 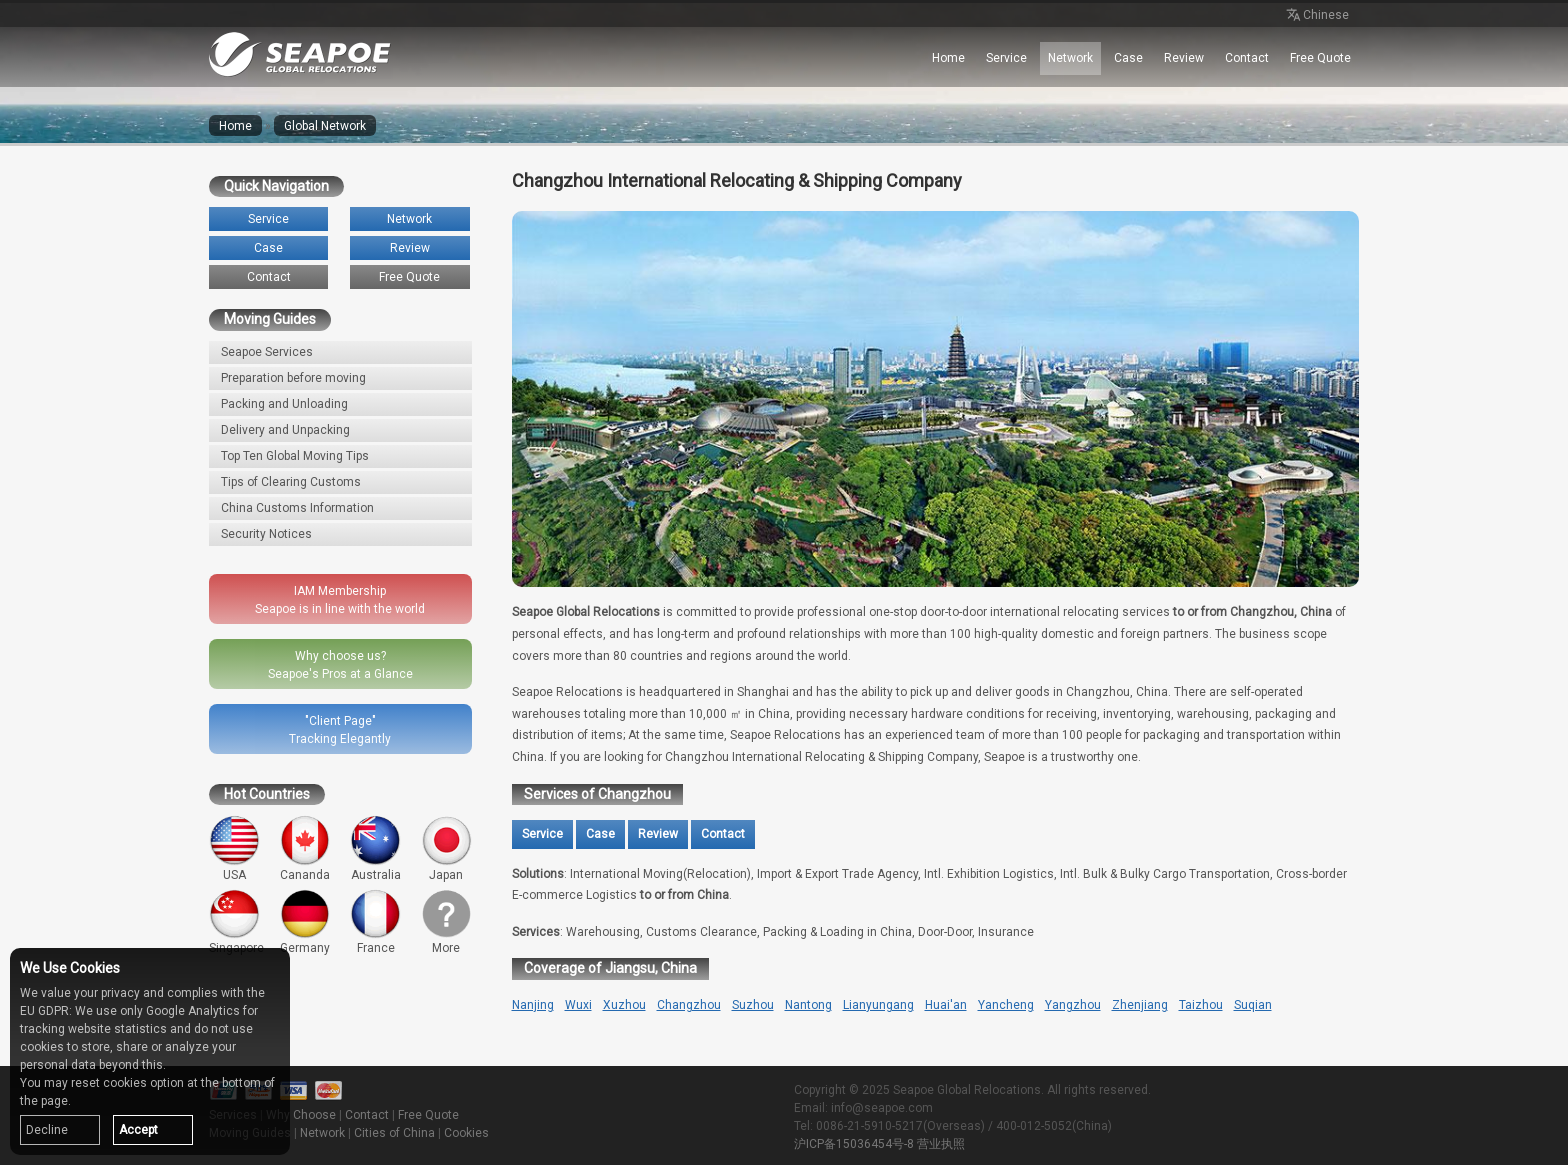 What do you see at coordinates (1247, 58) in the screenshot?
I see `Contact` at bounding box center [1247, 58].